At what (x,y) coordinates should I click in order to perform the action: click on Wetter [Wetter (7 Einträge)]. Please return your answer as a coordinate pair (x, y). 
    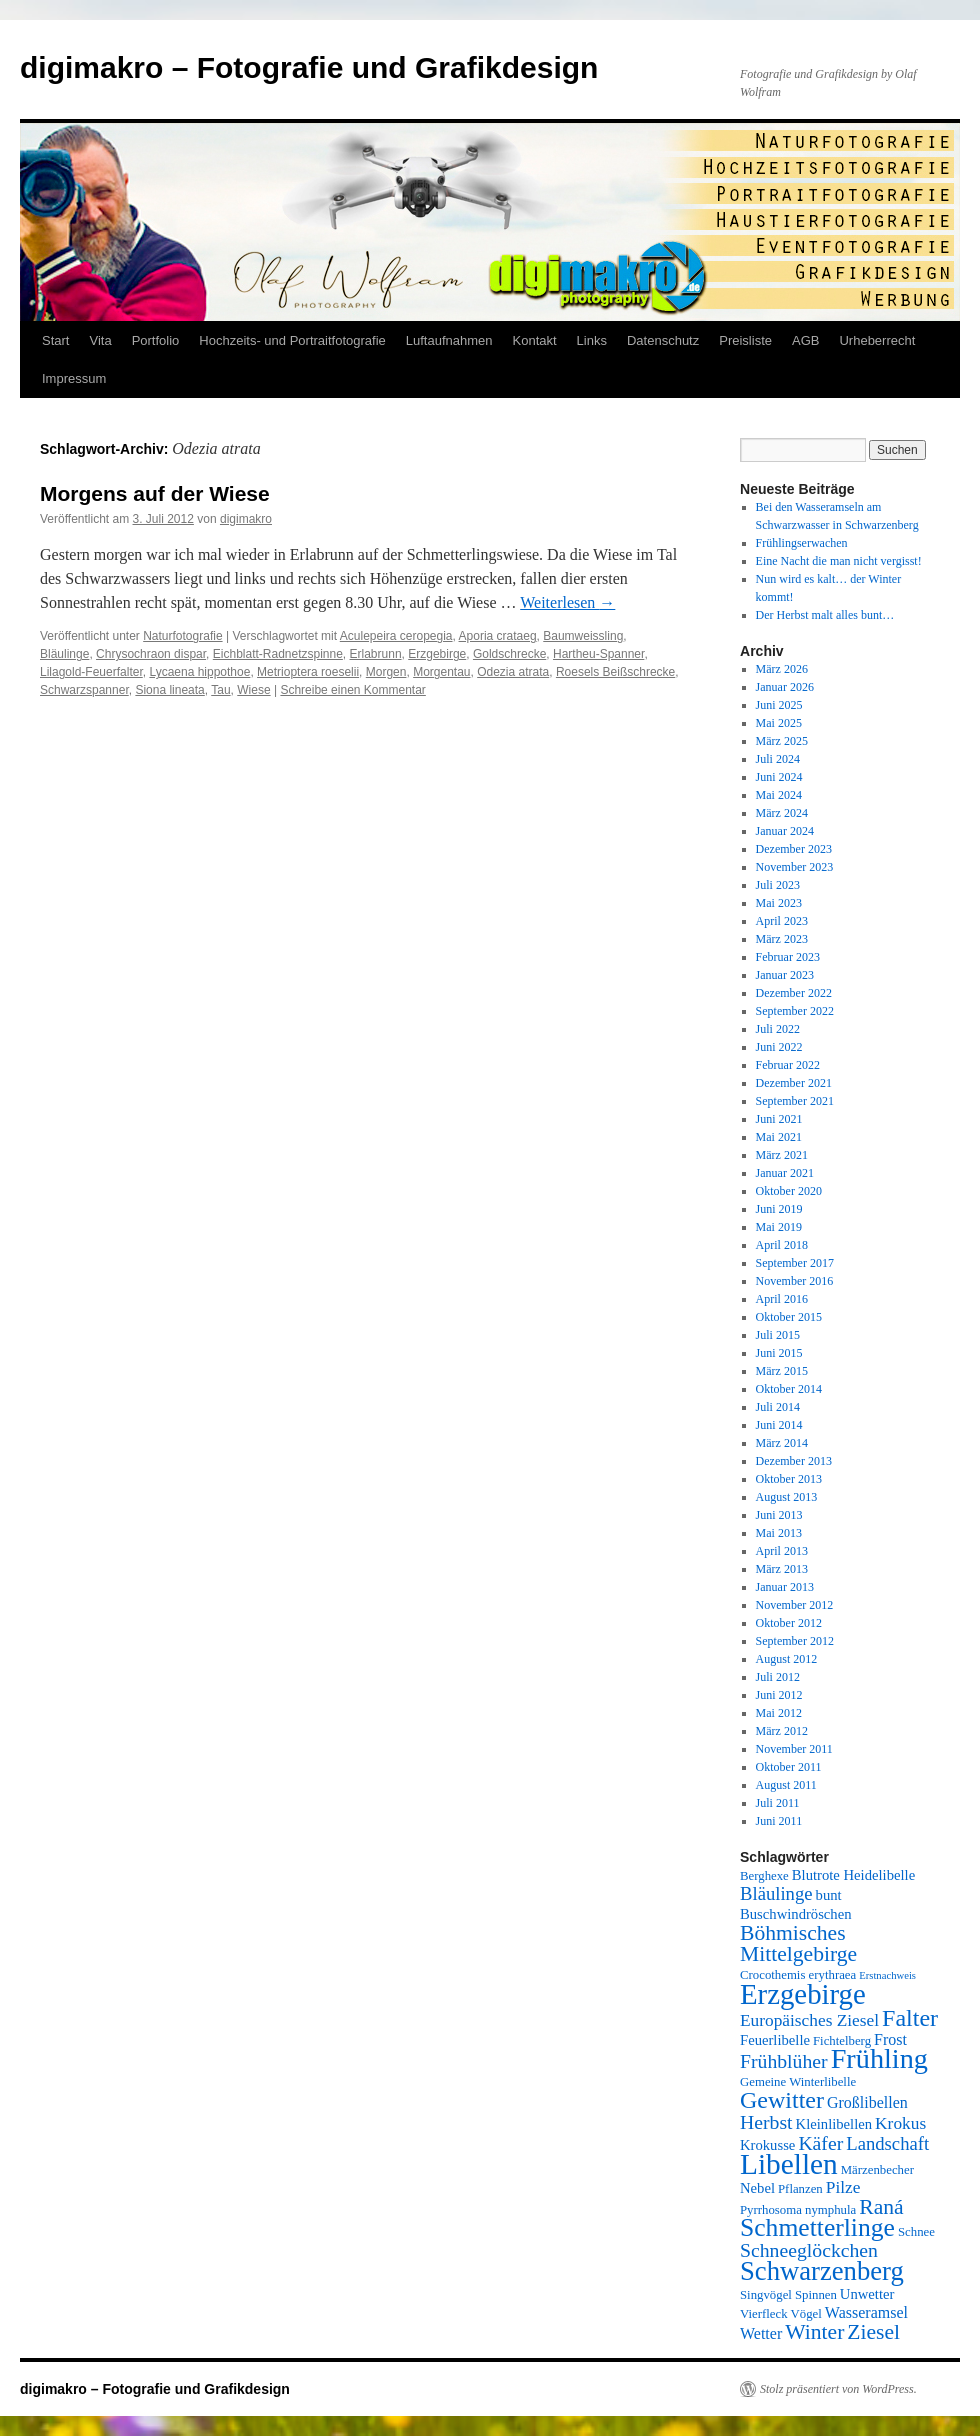
    Looking at the image, I should click on (761, 2333).